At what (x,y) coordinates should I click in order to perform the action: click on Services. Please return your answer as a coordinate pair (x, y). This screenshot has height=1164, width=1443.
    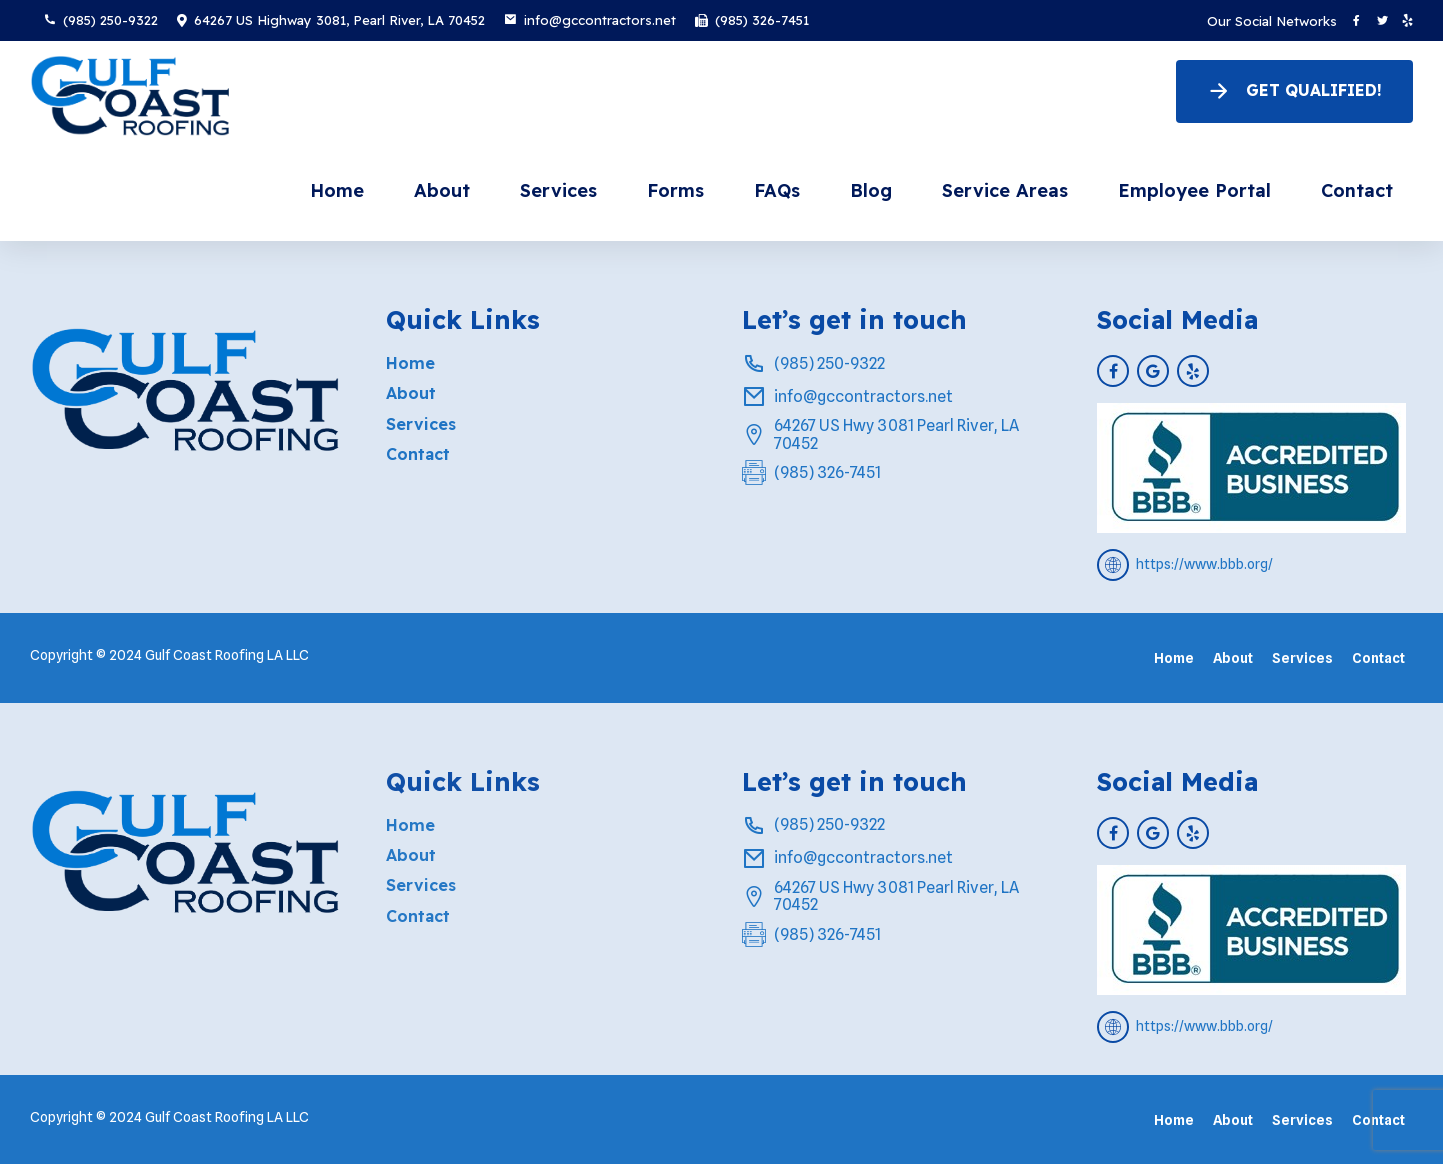
    Looking at the image, I should click on (558, 190).